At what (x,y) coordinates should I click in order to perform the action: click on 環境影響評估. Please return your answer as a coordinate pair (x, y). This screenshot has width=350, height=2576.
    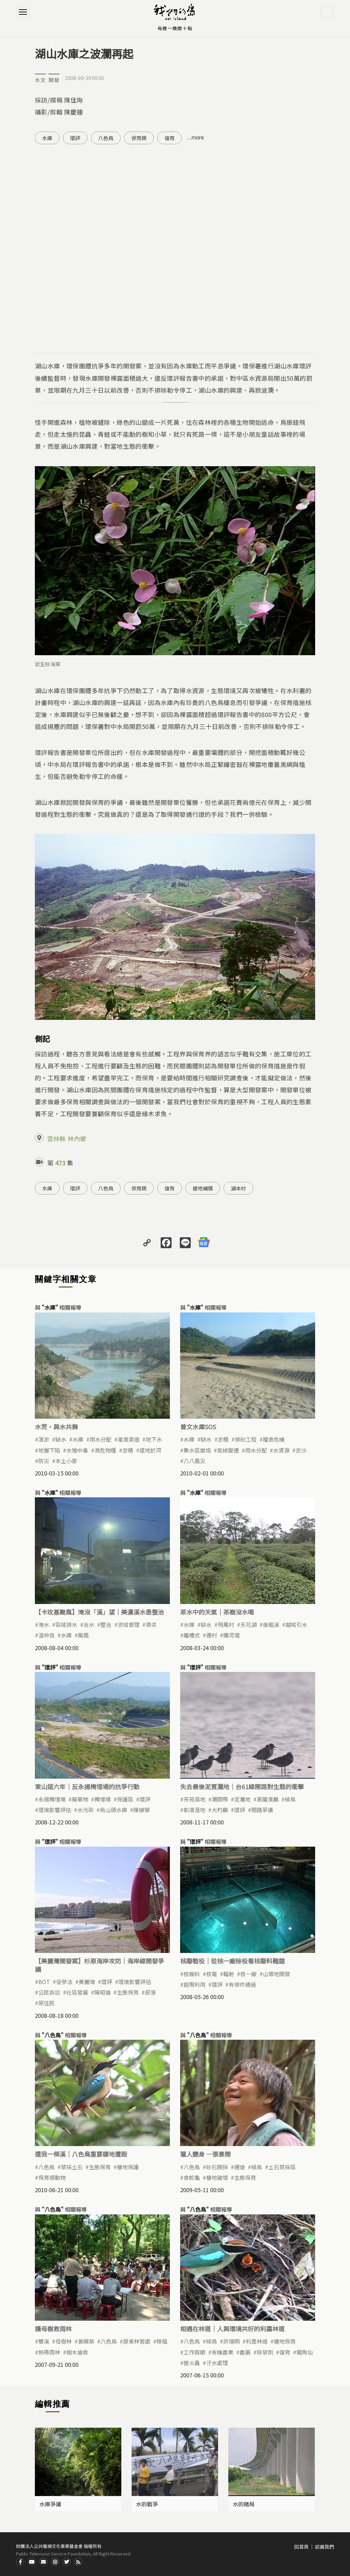
    Looking at the image, I should click on (54, 1810).